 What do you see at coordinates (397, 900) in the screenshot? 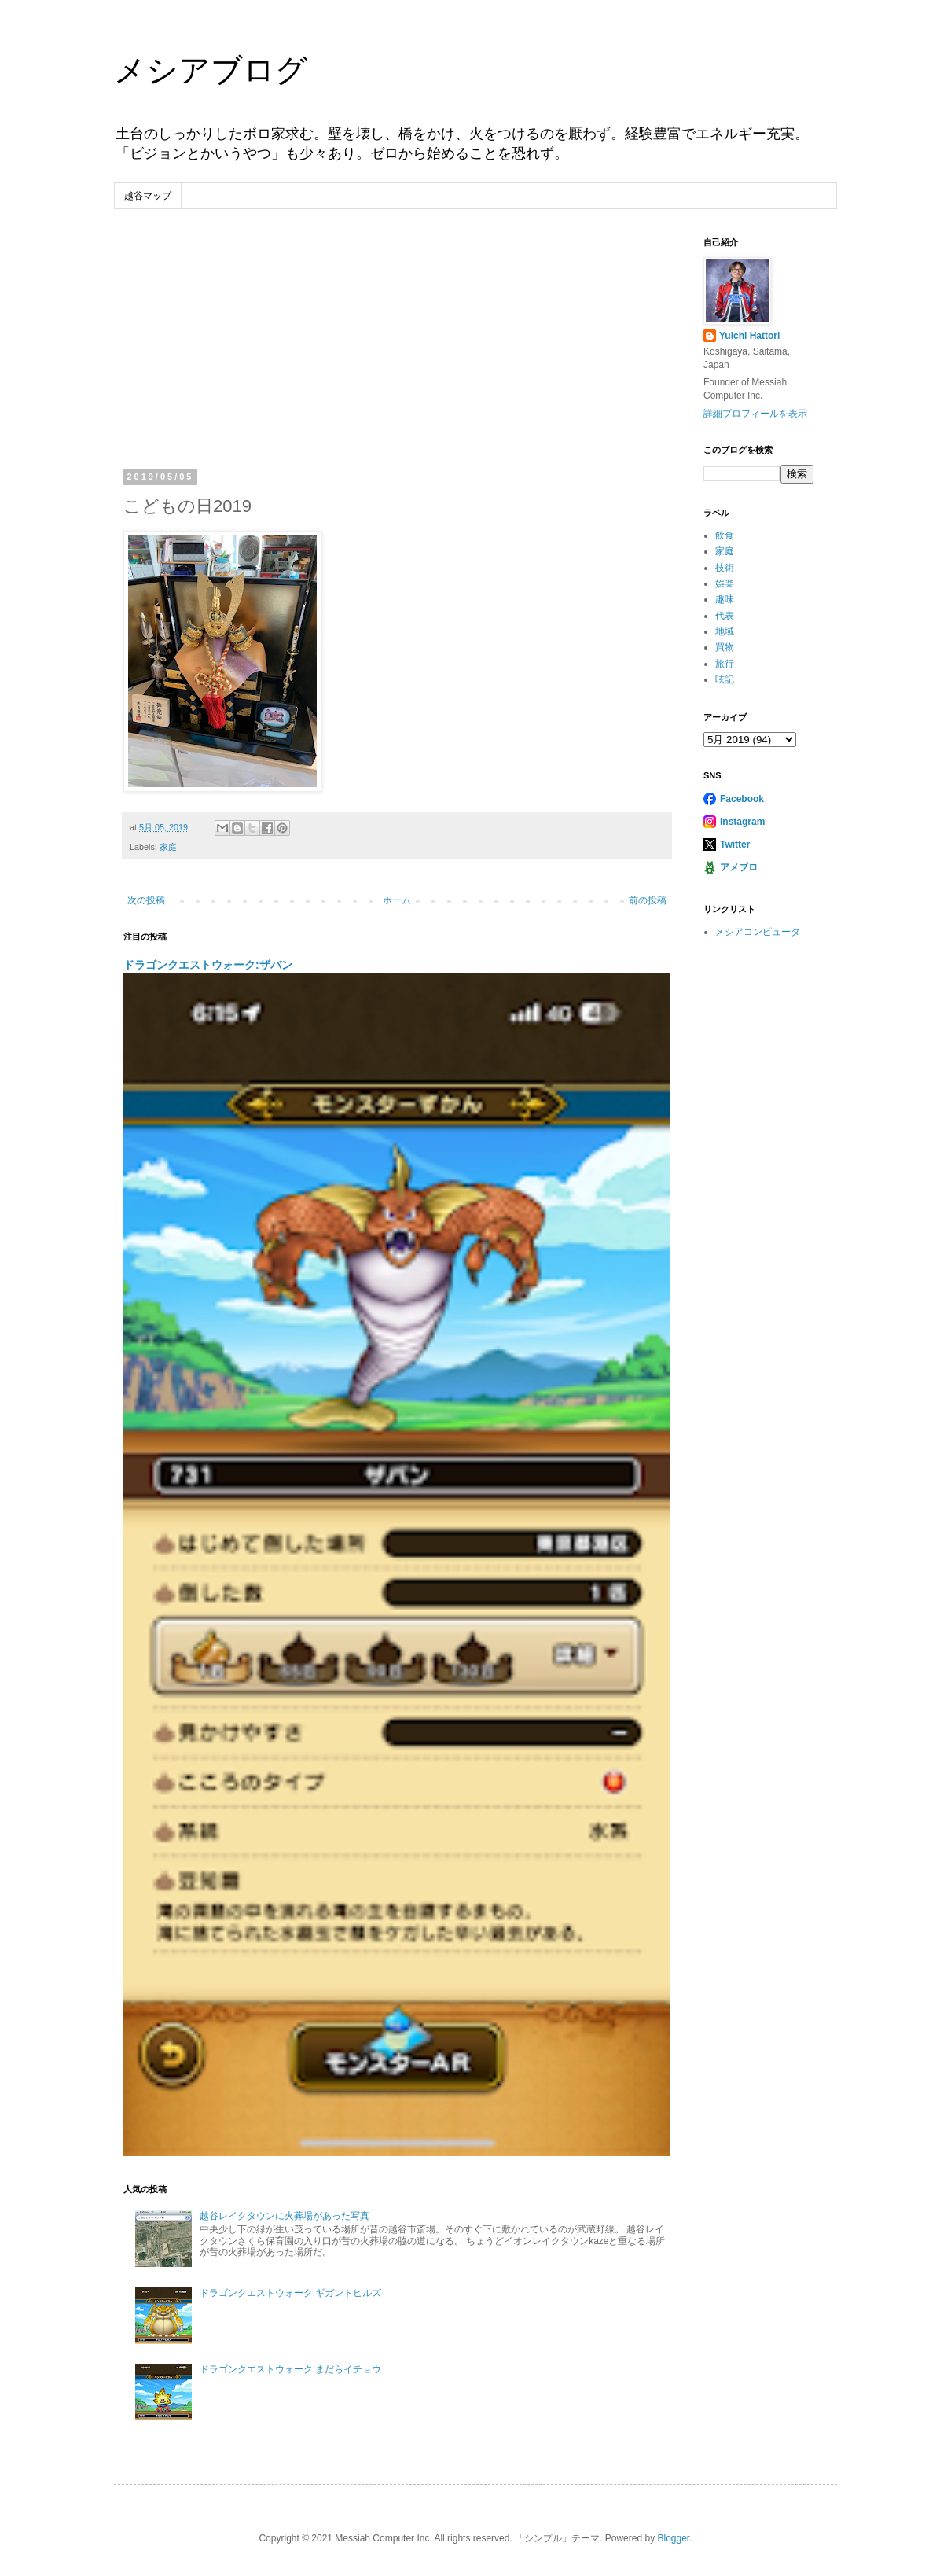
I see `ホーム` at bounding box center [397, 900].